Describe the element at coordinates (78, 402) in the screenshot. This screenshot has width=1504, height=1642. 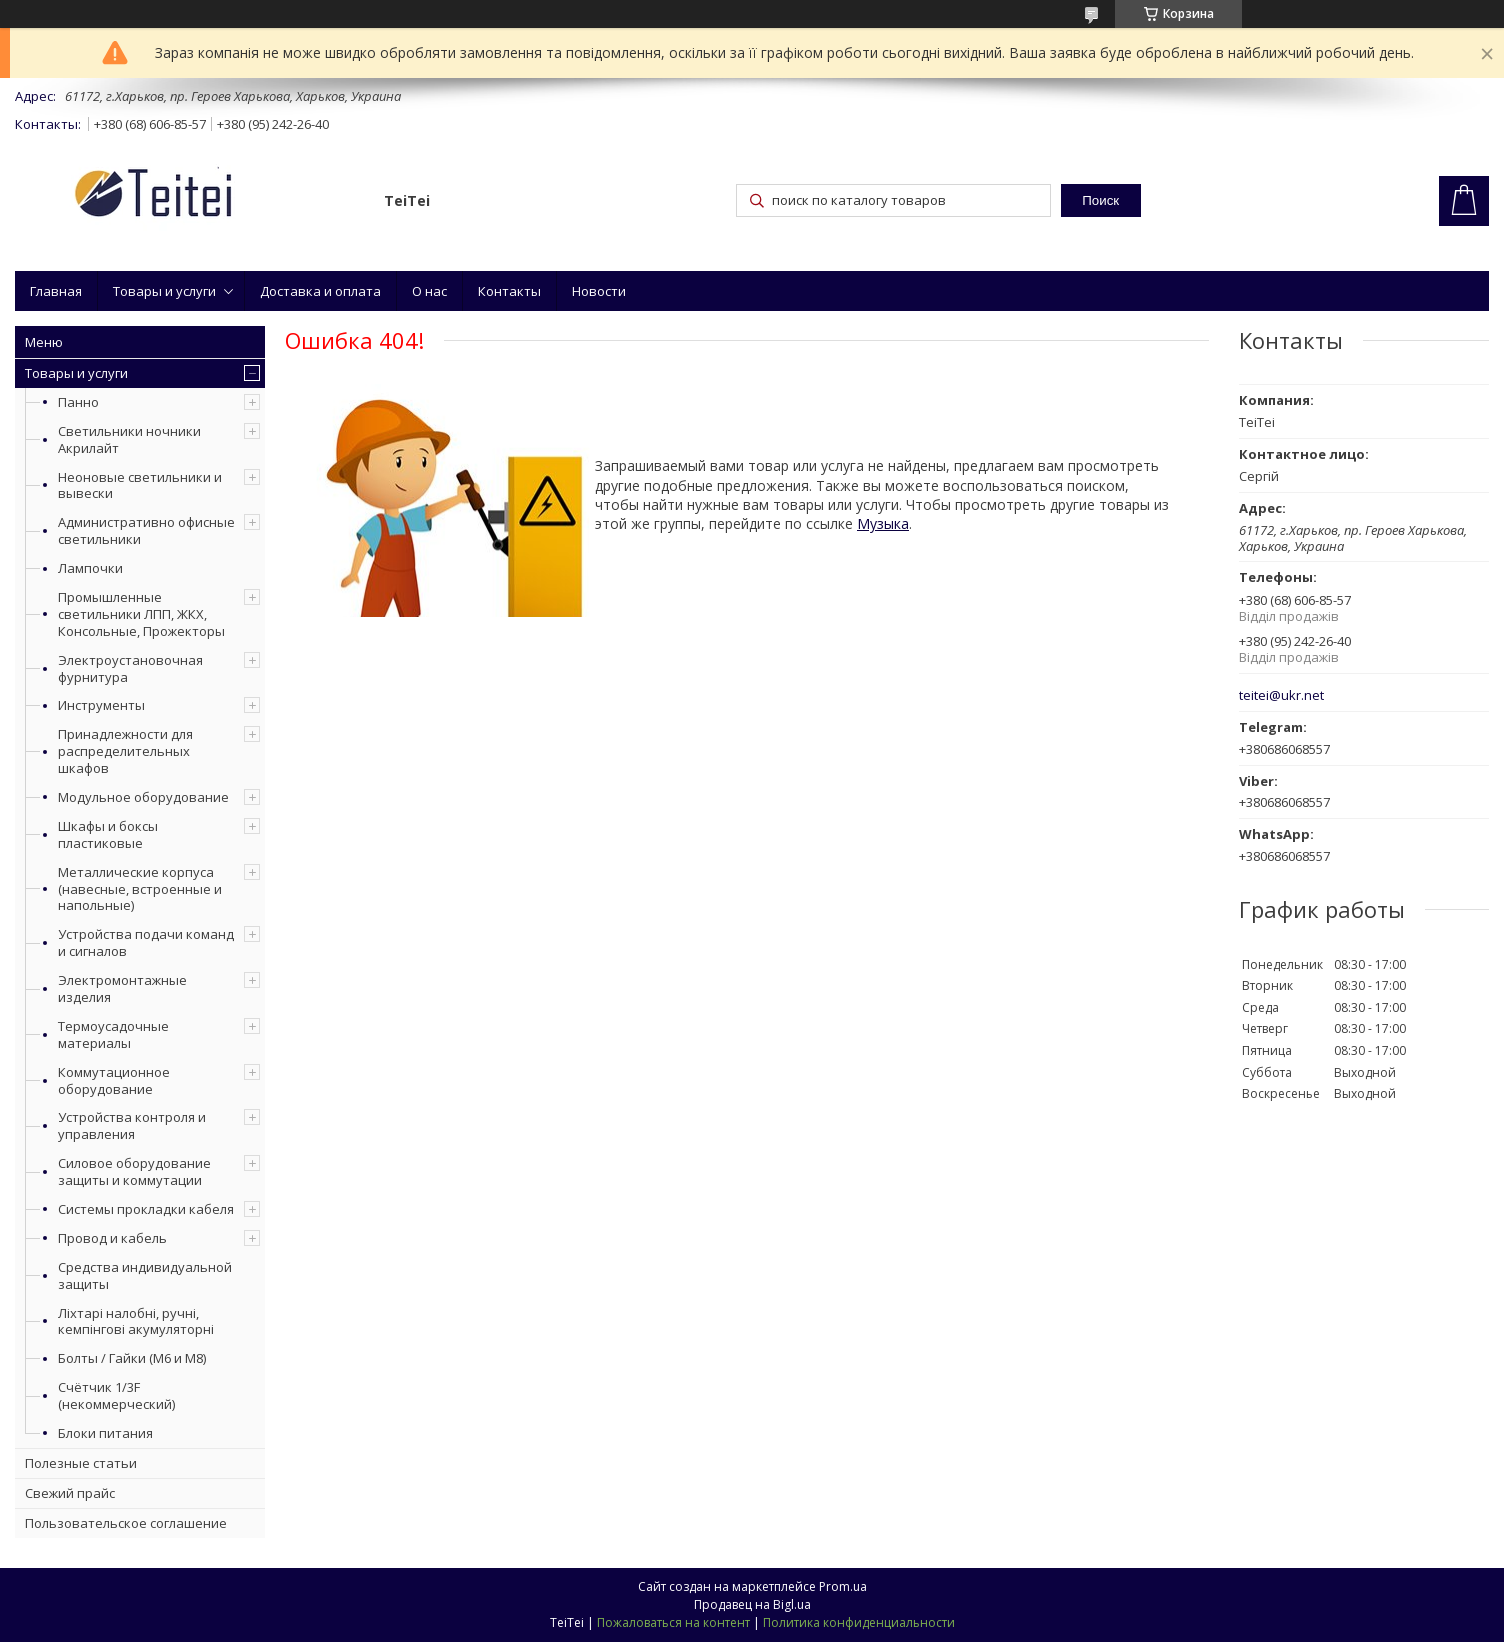
I see `Панно` at that location.